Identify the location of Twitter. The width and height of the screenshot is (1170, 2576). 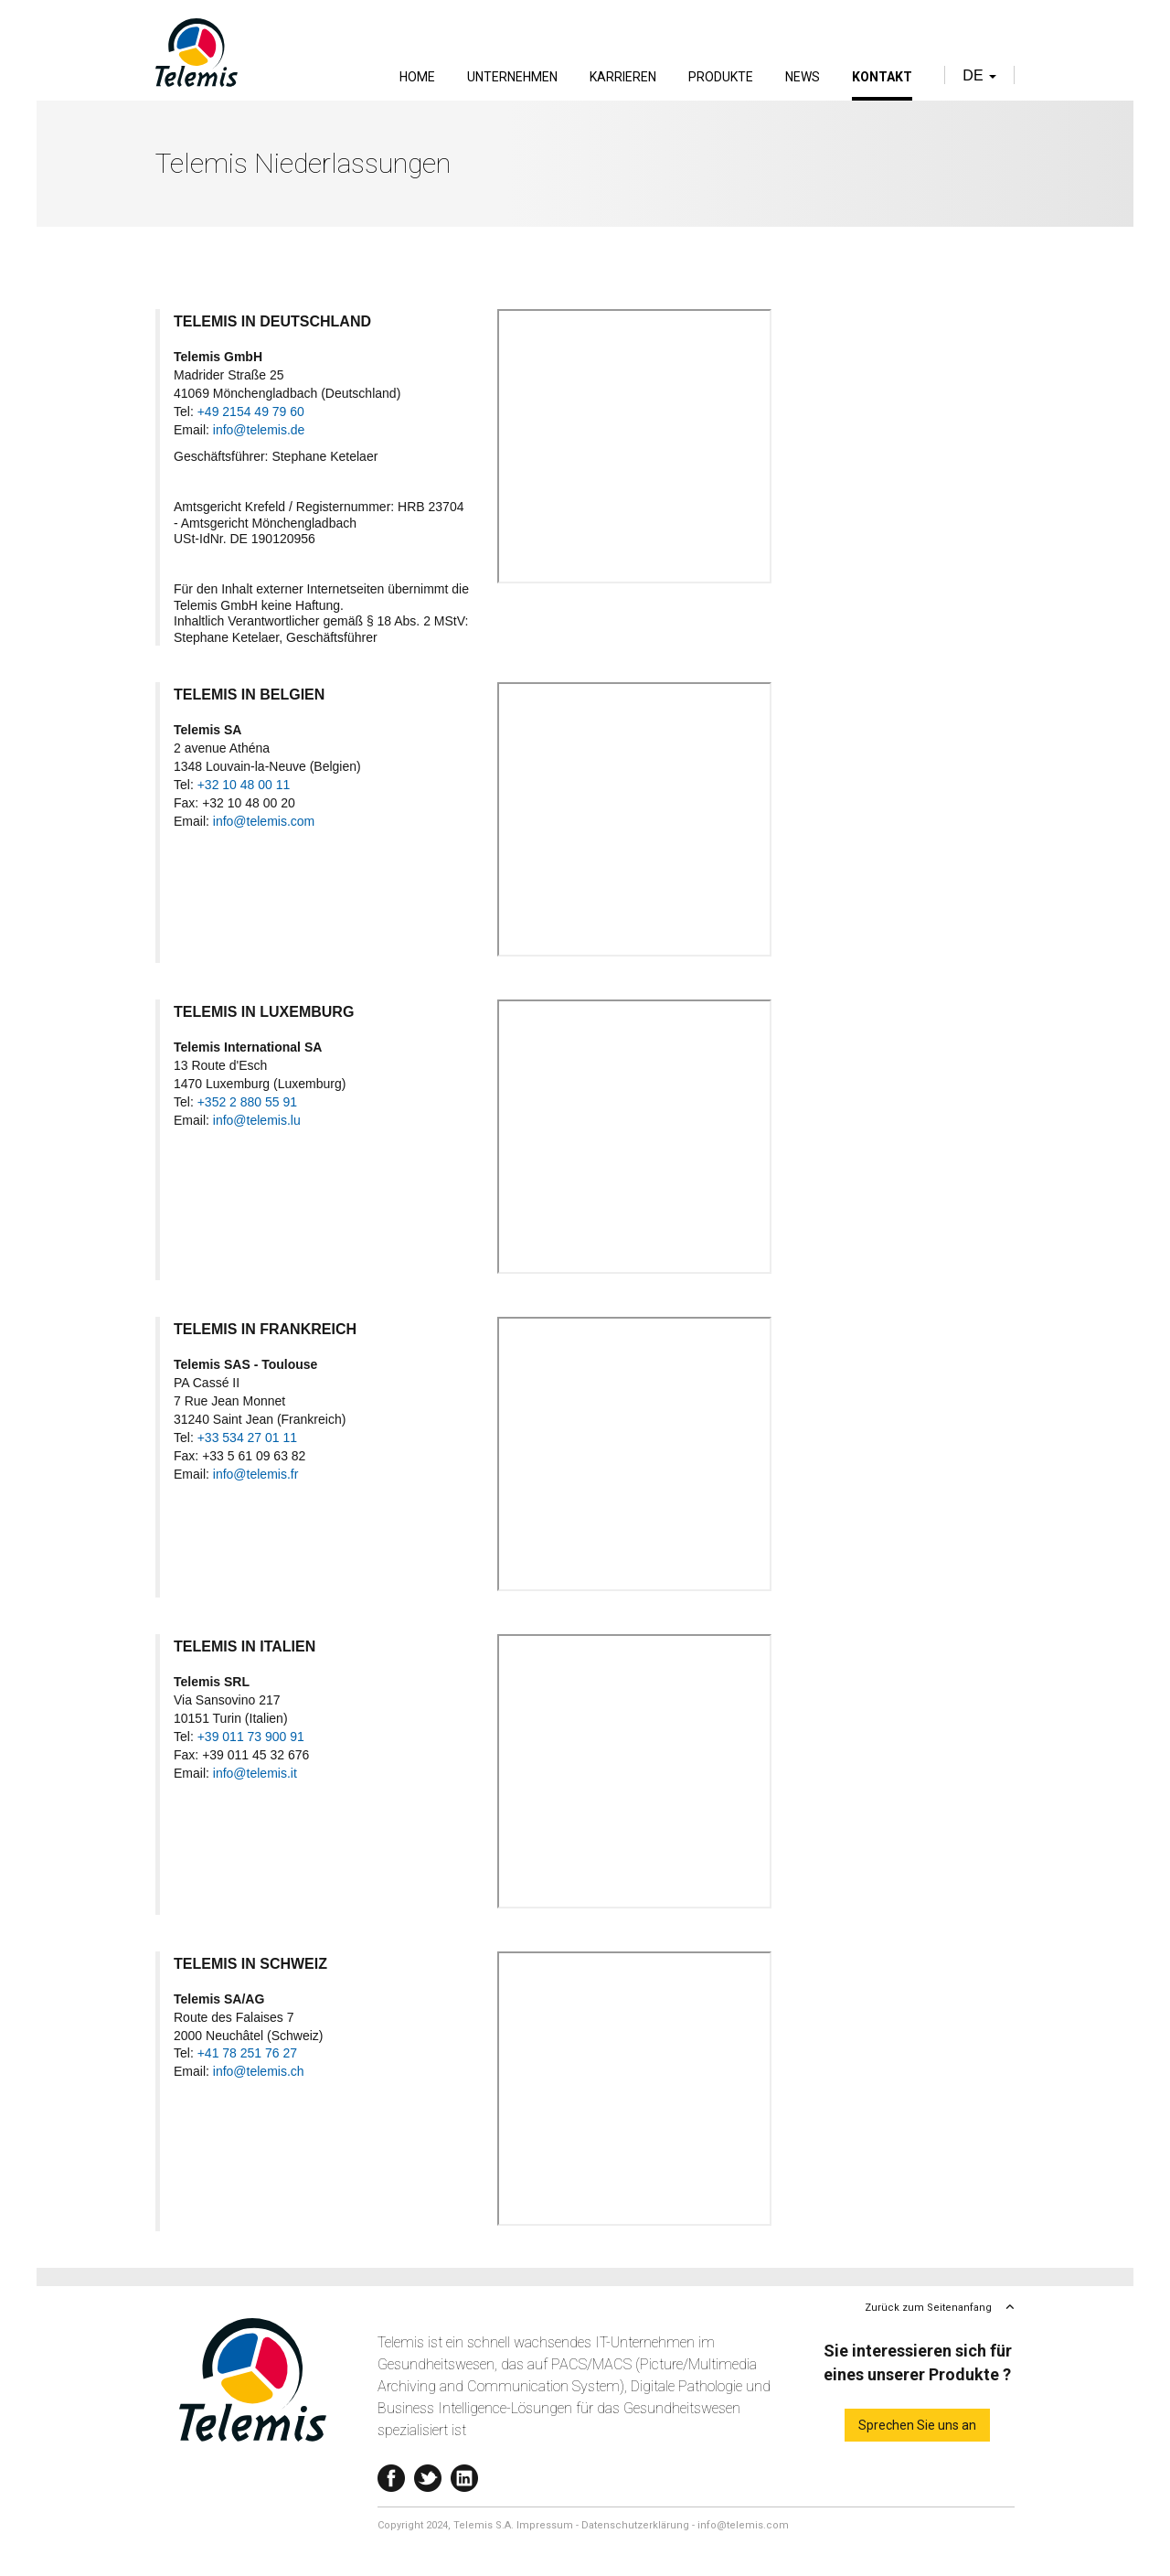
(427, 2474).